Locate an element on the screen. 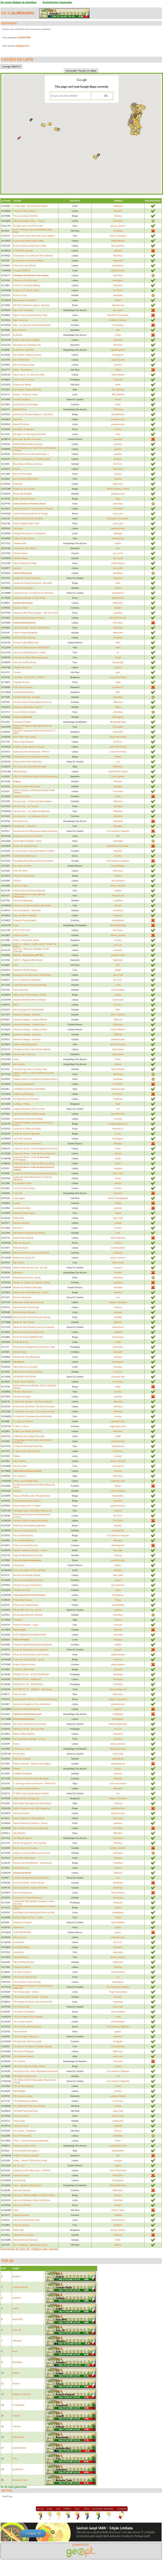  Palmela is located at coordinates (17, 1491).